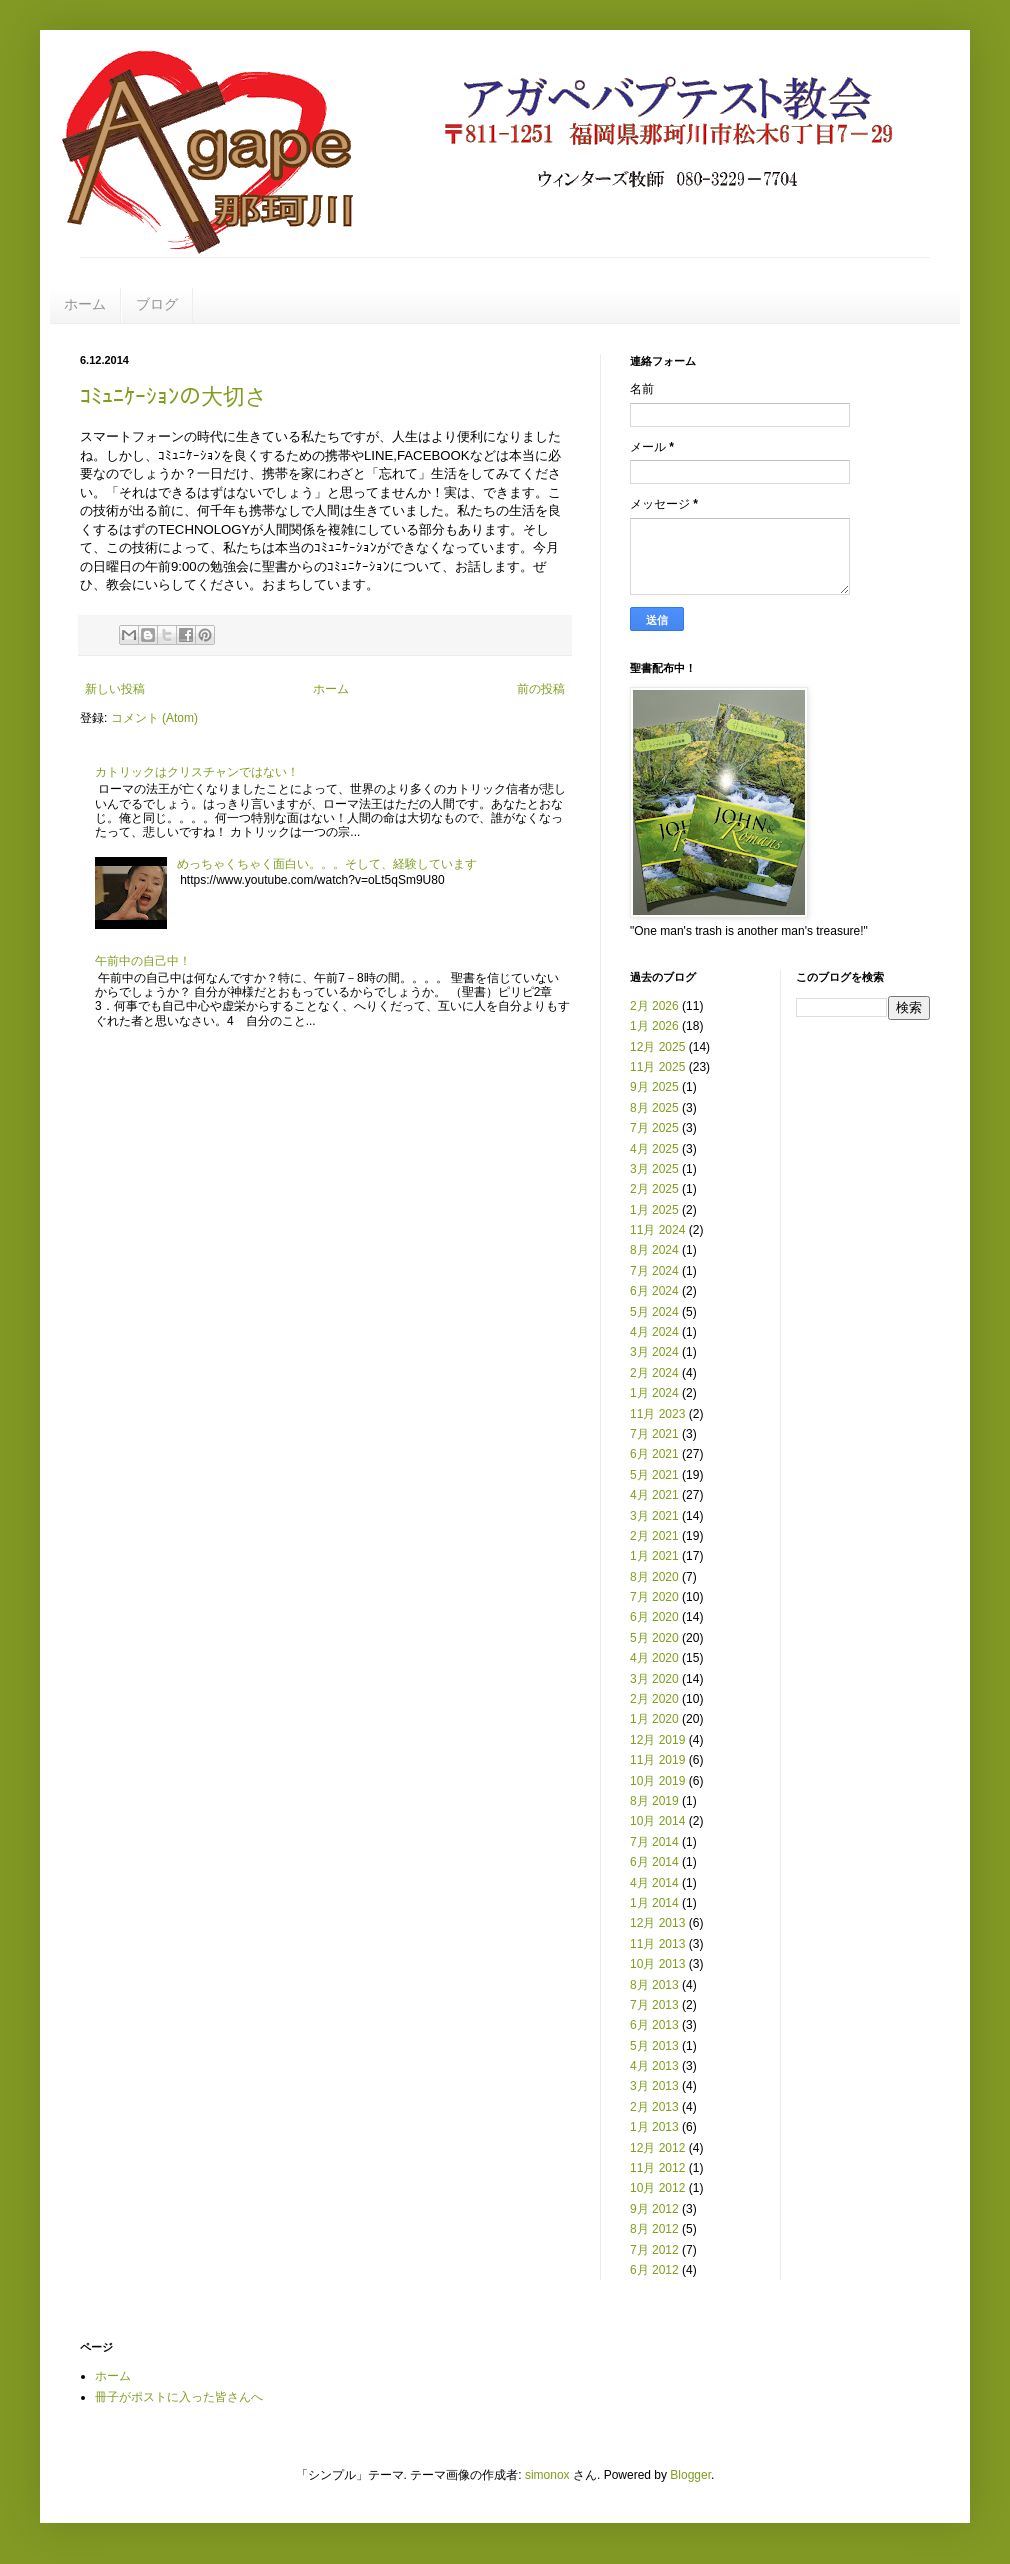  Describe the element at coordinates (654, 2005) in the screenshot. I see `7月 2013` at that location.